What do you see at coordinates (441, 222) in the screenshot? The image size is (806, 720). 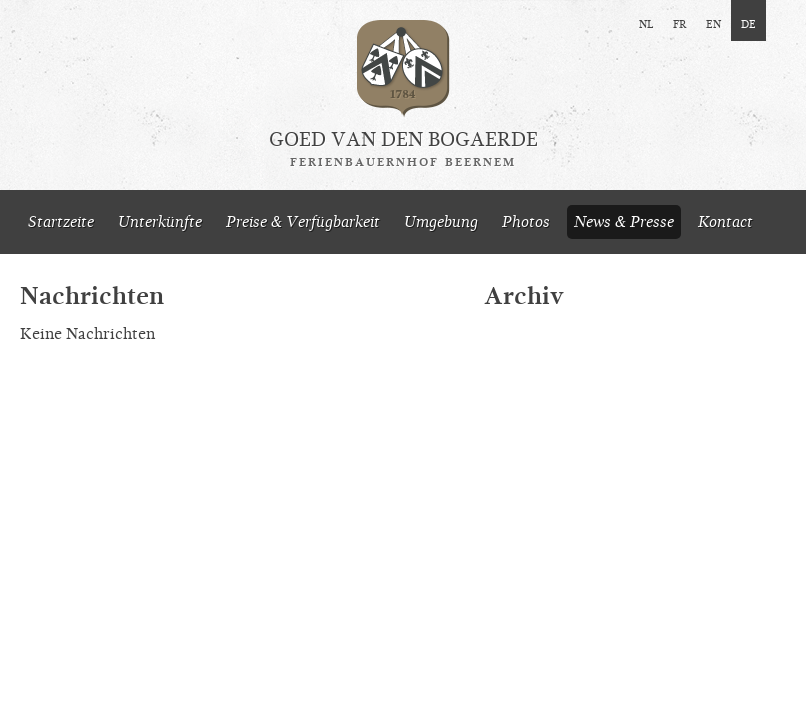 I see `Umgebung` at bounding box center [441, 222].